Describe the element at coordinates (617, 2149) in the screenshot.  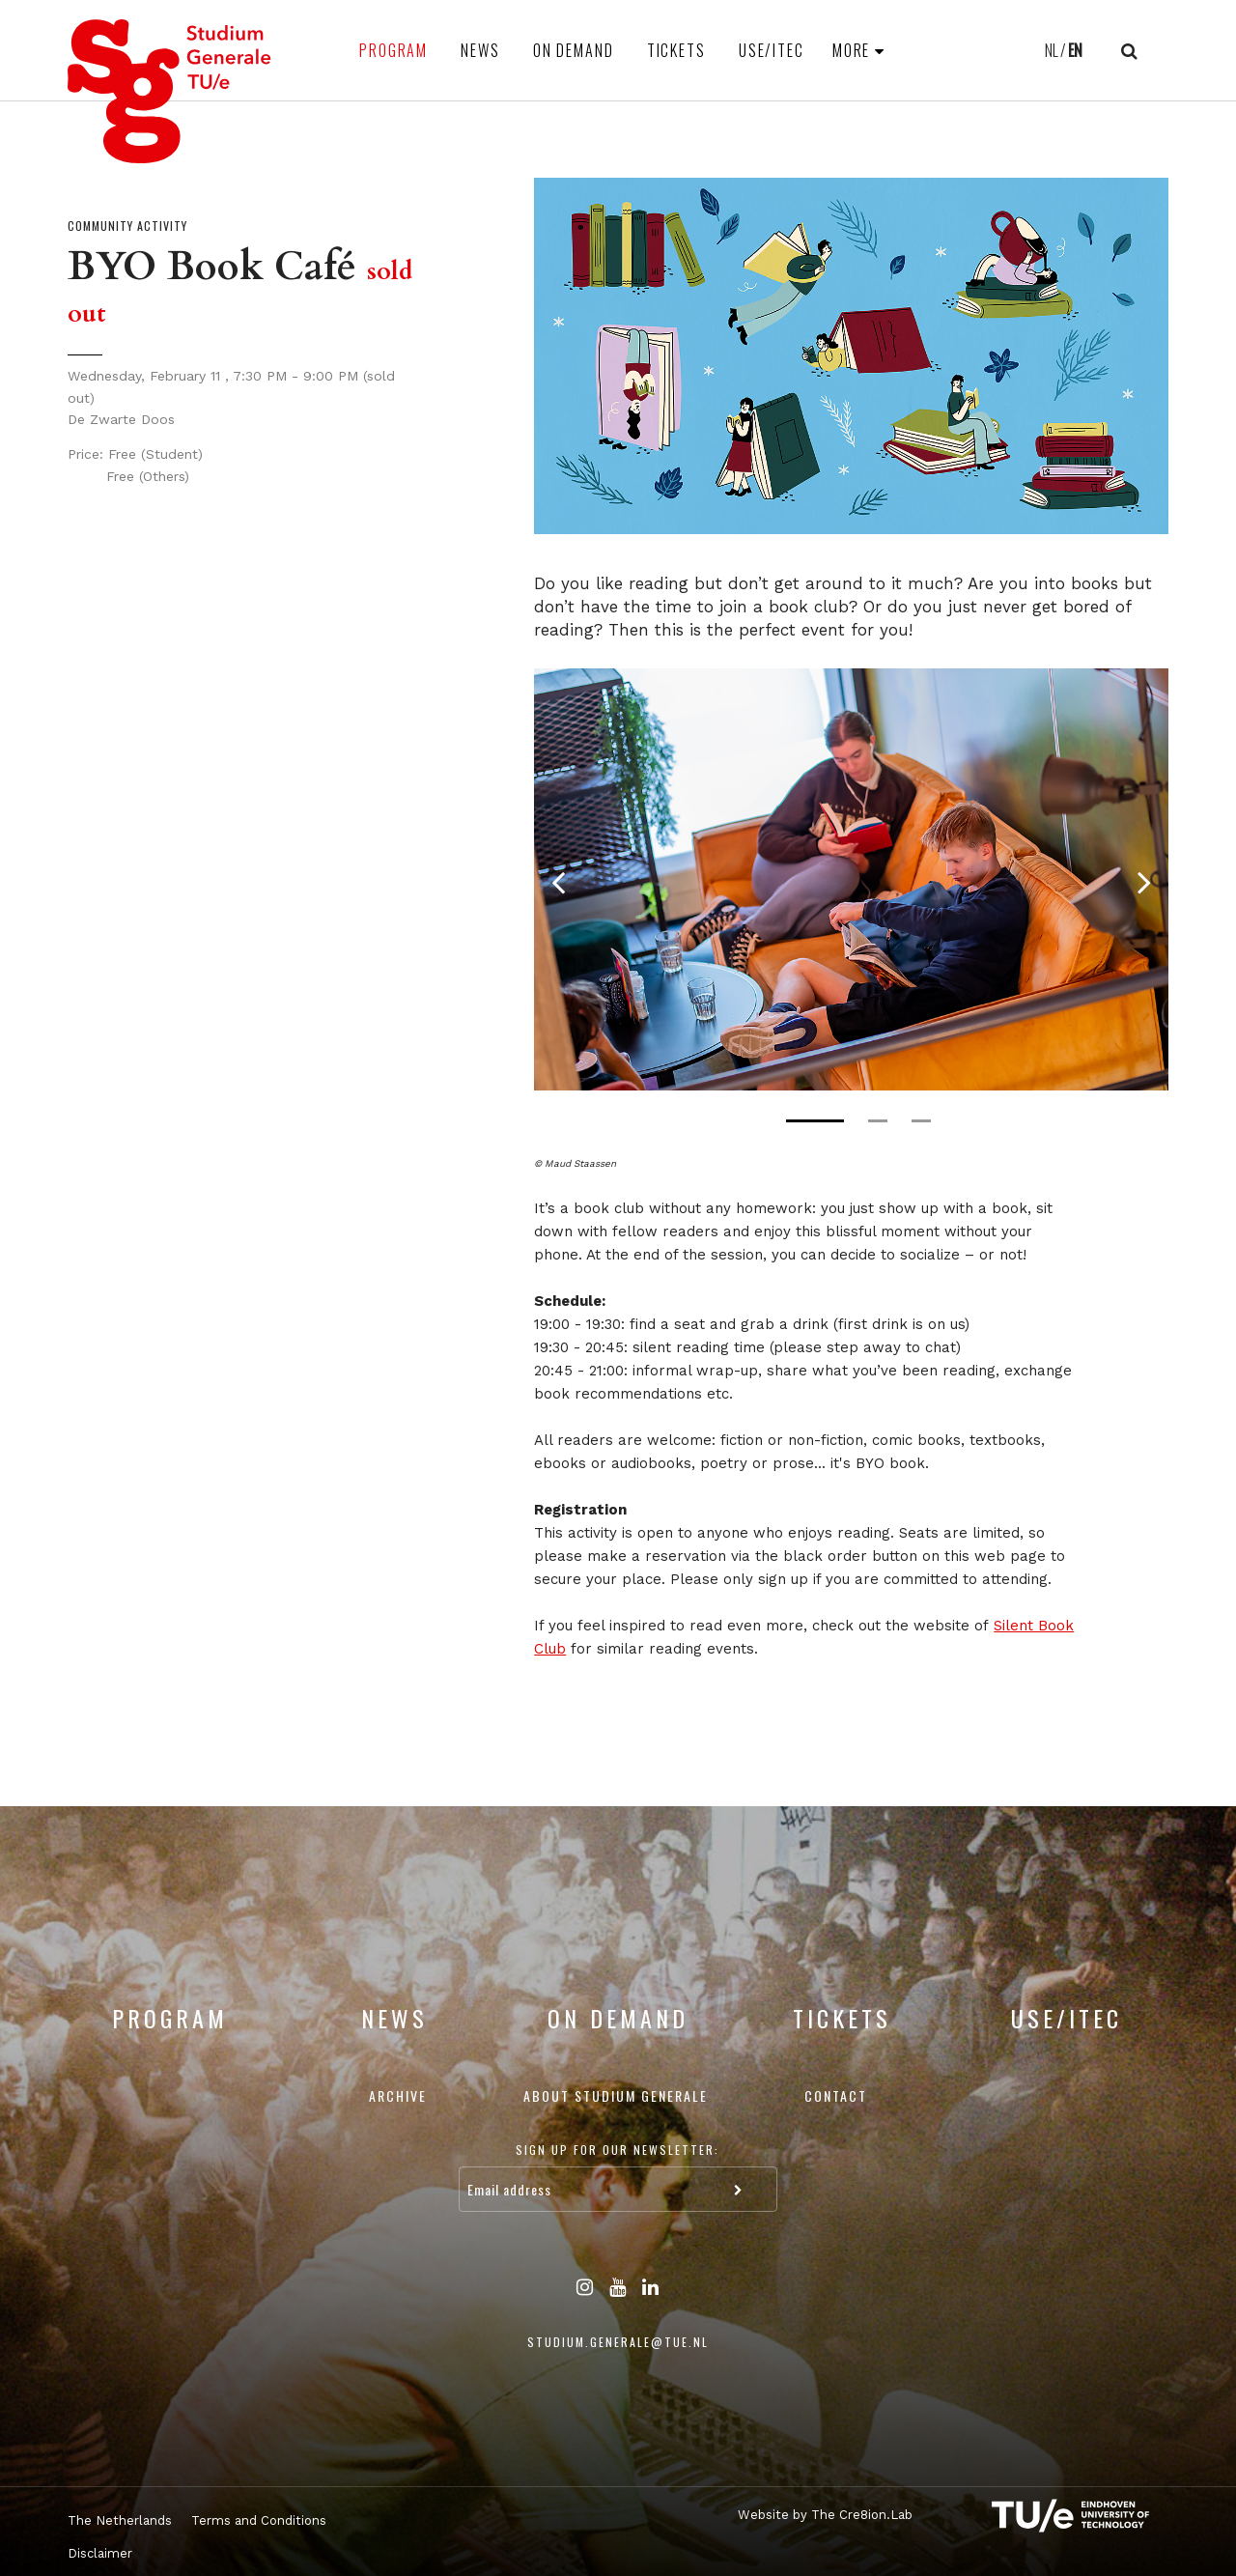
I see `Sign up for our newsletter:` at that location.